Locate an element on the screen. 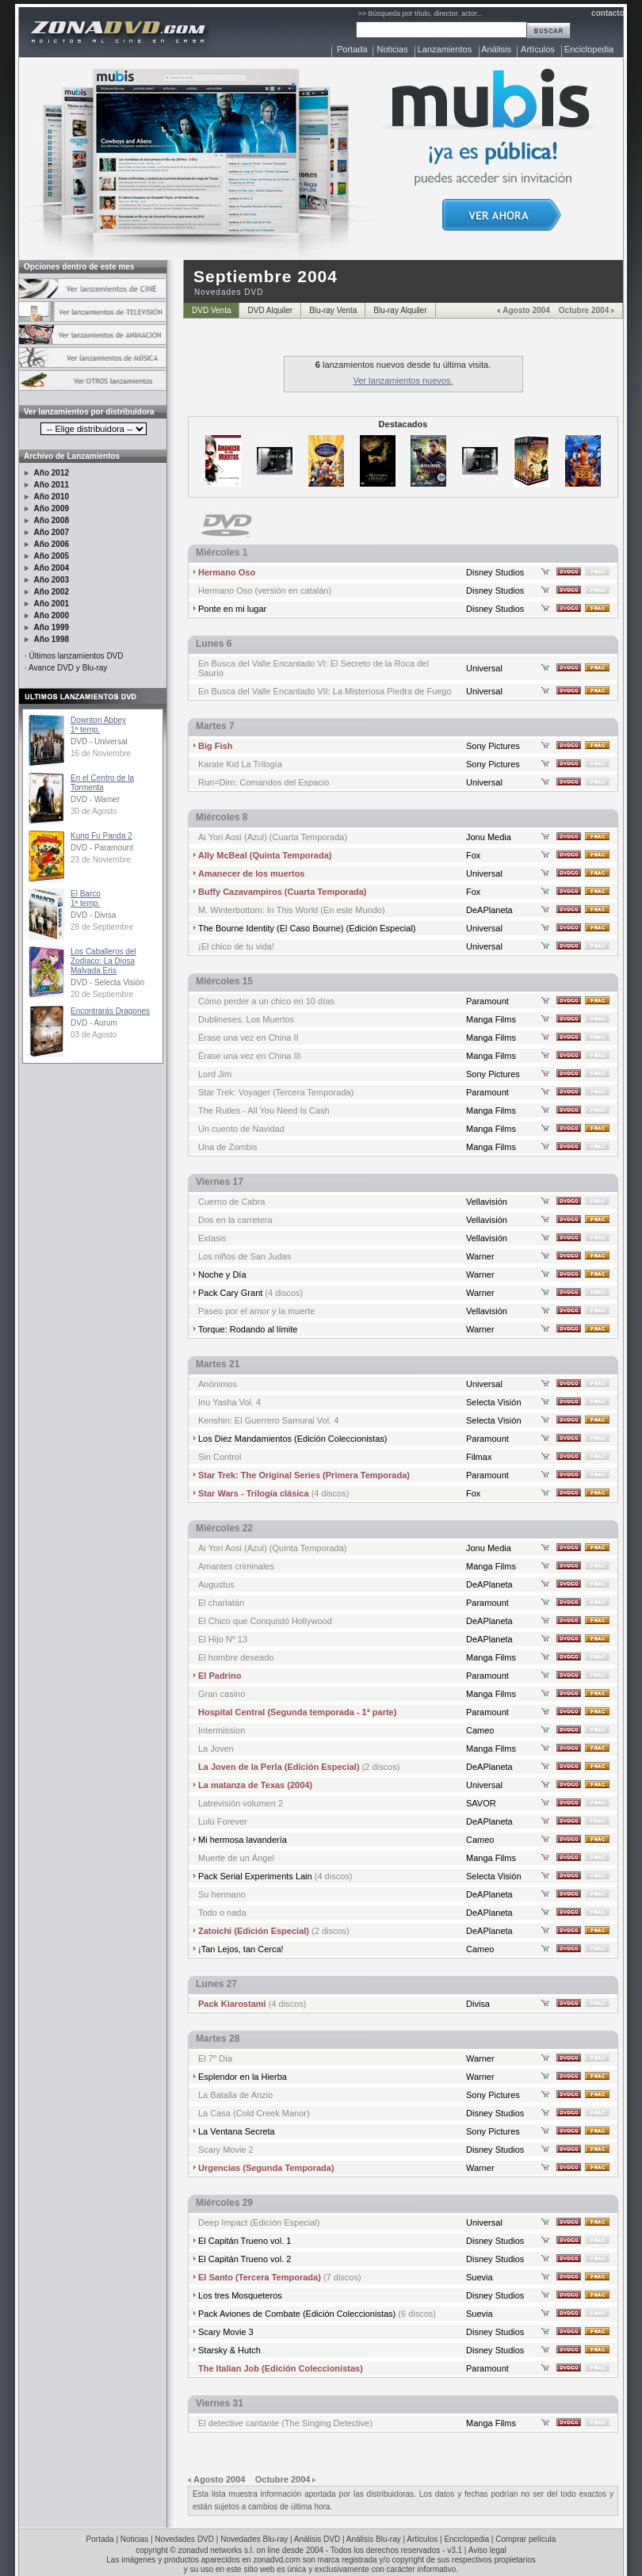 This screenshot has height=2576, width=642. DVD - Divisa is located at coordinates (93, 915).